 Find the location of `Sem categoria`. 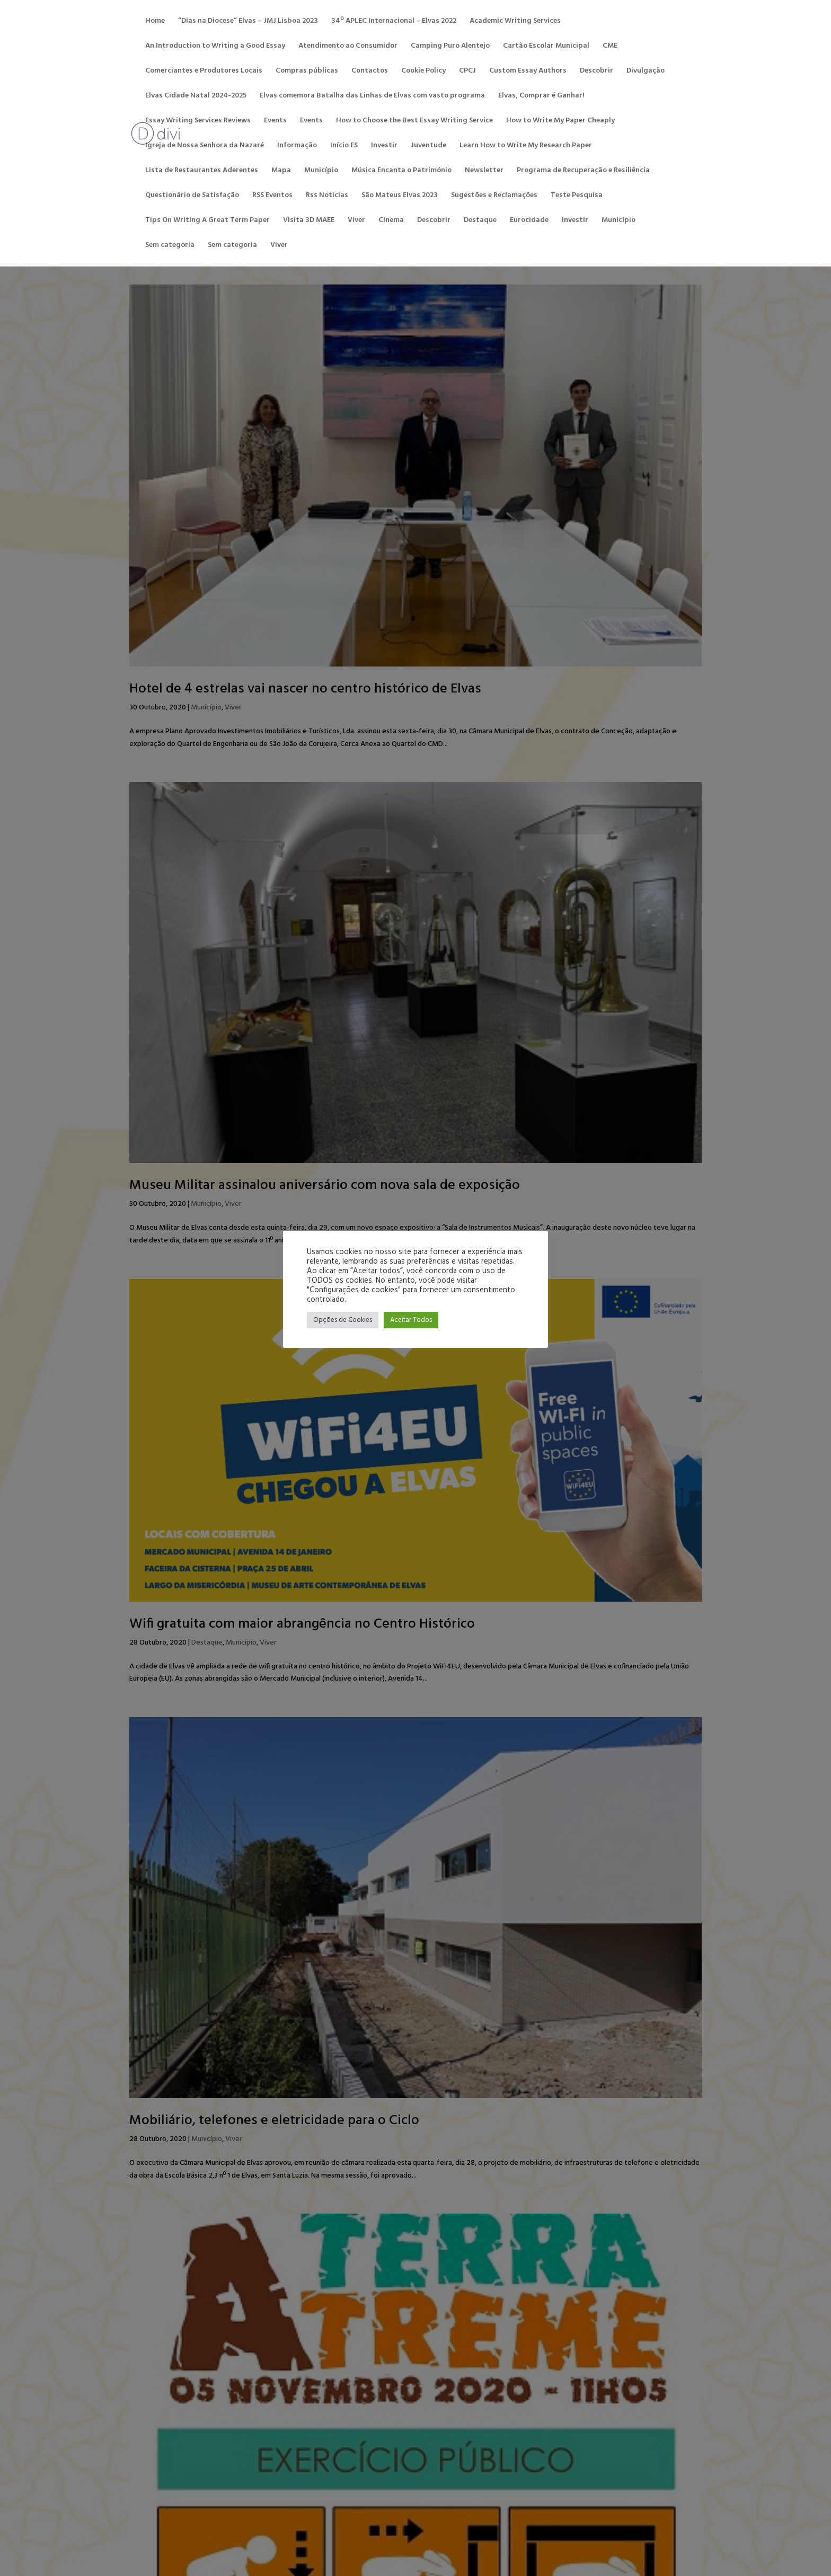

Sem categoria is located at coordinates (170, 246).